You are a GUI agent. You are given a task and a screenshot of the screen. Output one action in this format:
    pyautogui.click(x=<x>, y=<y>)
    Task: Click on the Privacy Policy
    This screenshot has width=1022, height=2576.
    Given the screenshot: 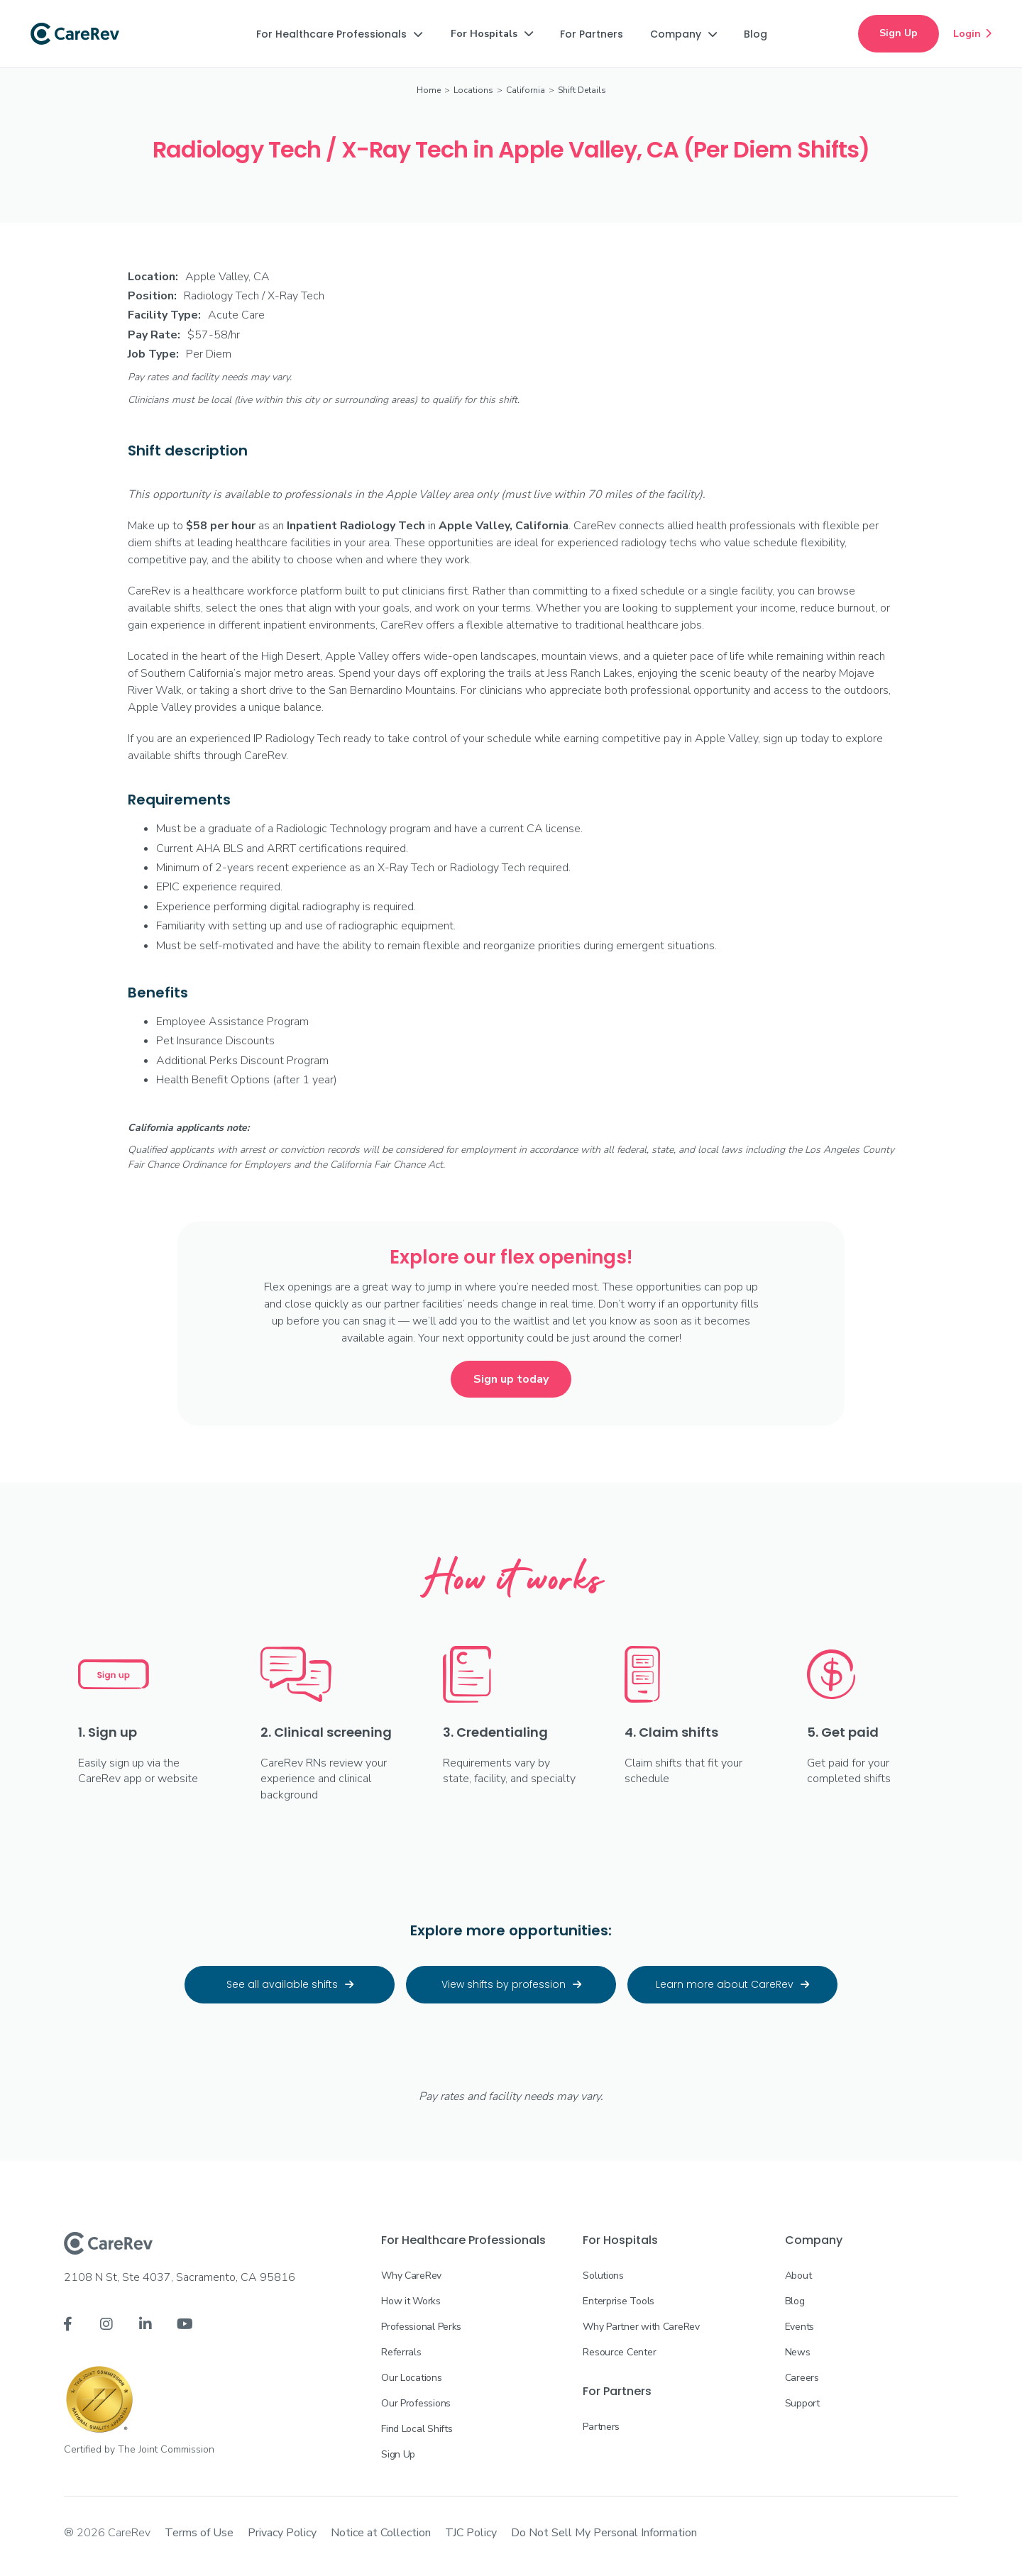 What is the action you would take?
    pyautogui.click(x=282, y=2533)
    